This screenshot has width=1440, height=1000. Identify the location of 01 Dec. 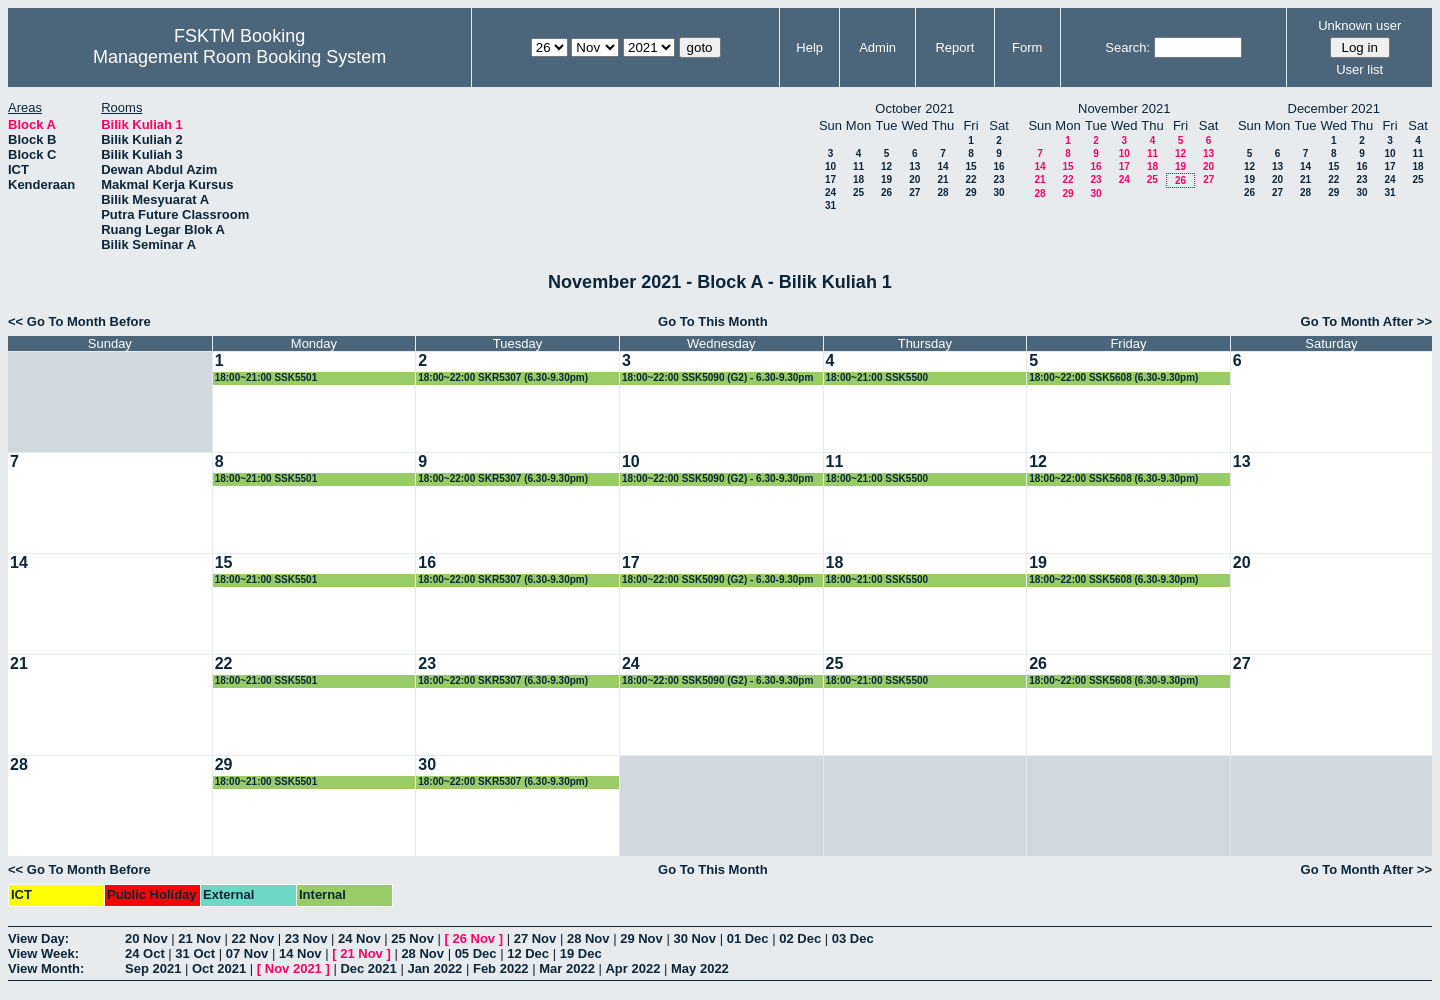
(748, 938).